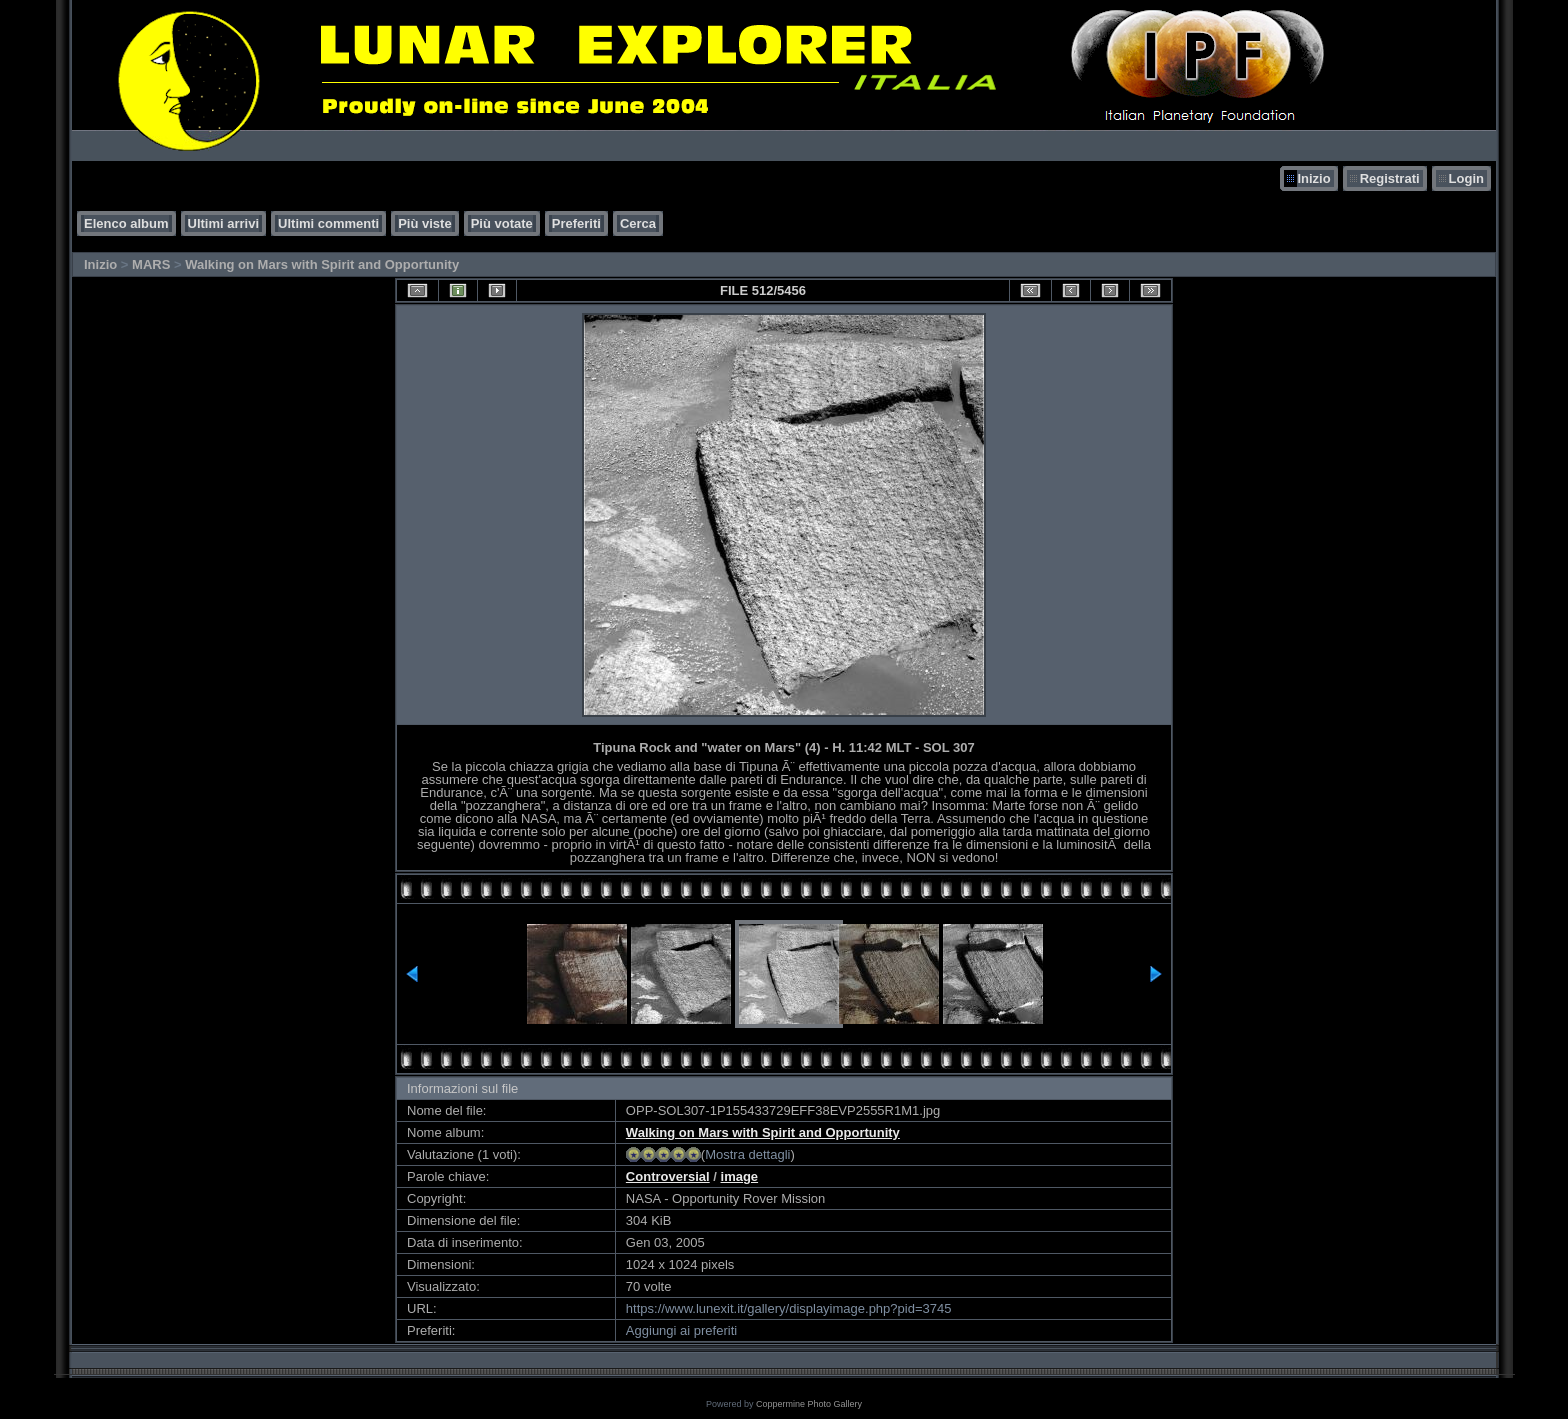  What do you see at coordinates (681, 1330) in the screenshot?
I see `Aggiungi ai preferiti` at bounding box center [681, 1330].